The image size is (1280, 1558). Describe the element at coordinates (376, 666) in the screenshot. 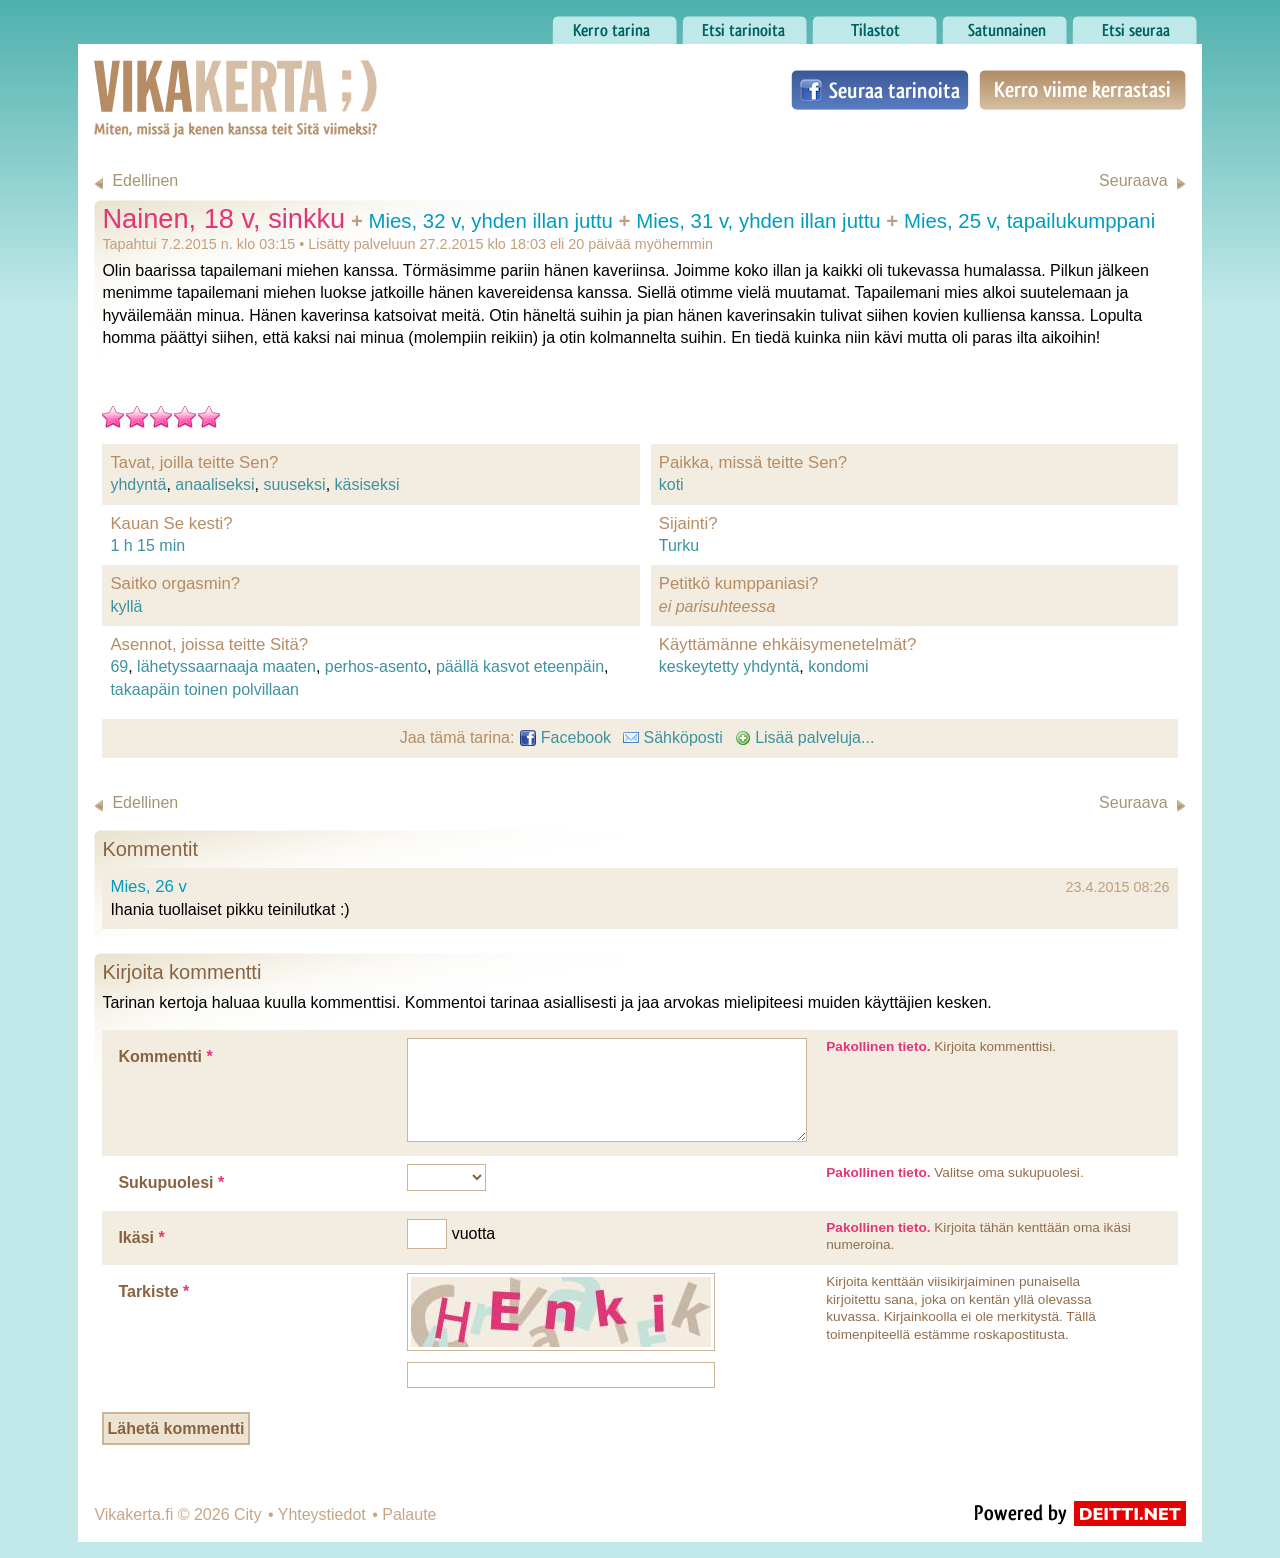

I see `perhos-asento` at that location.